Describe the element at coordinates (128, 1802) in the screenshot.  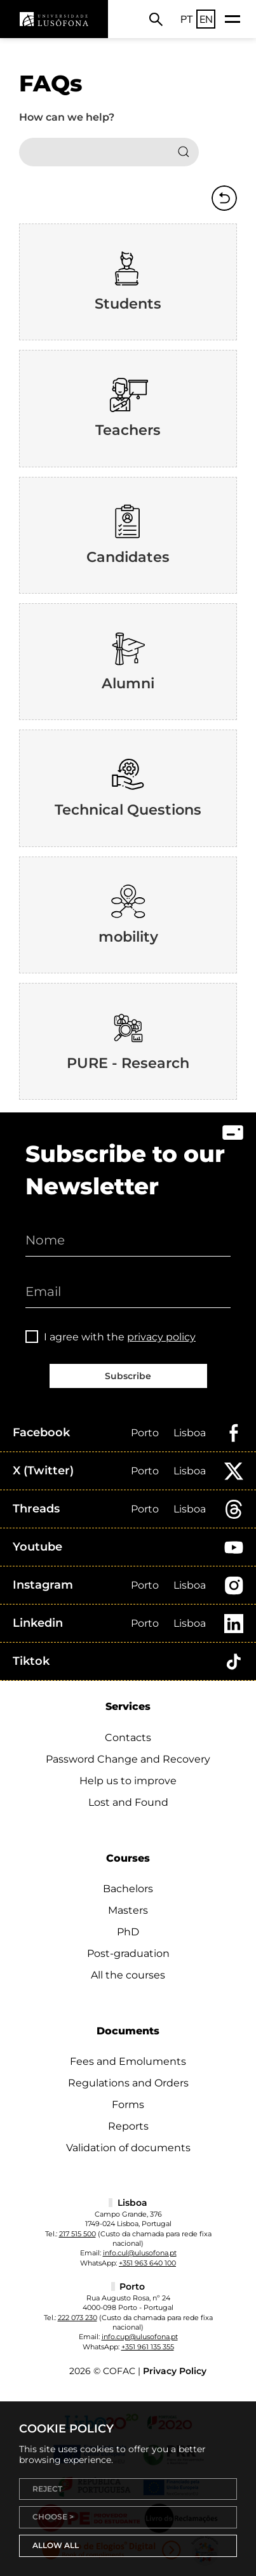
I see `Lost and Found` at that location.